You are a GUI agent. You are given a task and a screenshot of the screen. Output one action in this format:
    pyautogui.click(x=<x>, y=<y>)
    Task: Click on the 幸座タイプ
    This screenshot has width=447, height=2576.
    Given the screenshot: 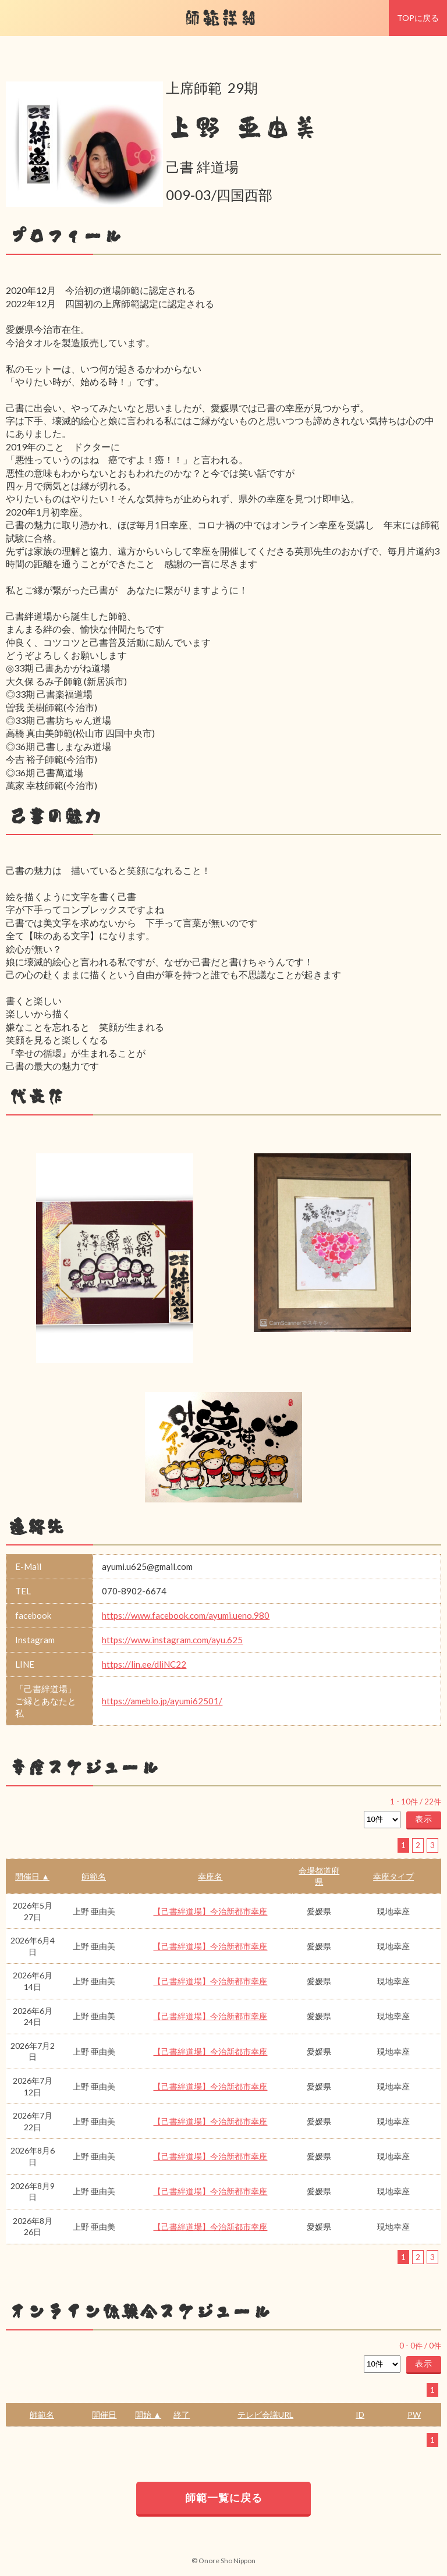 What is the action you would take?
    pyautogui.click(x=393, y=1876)
    